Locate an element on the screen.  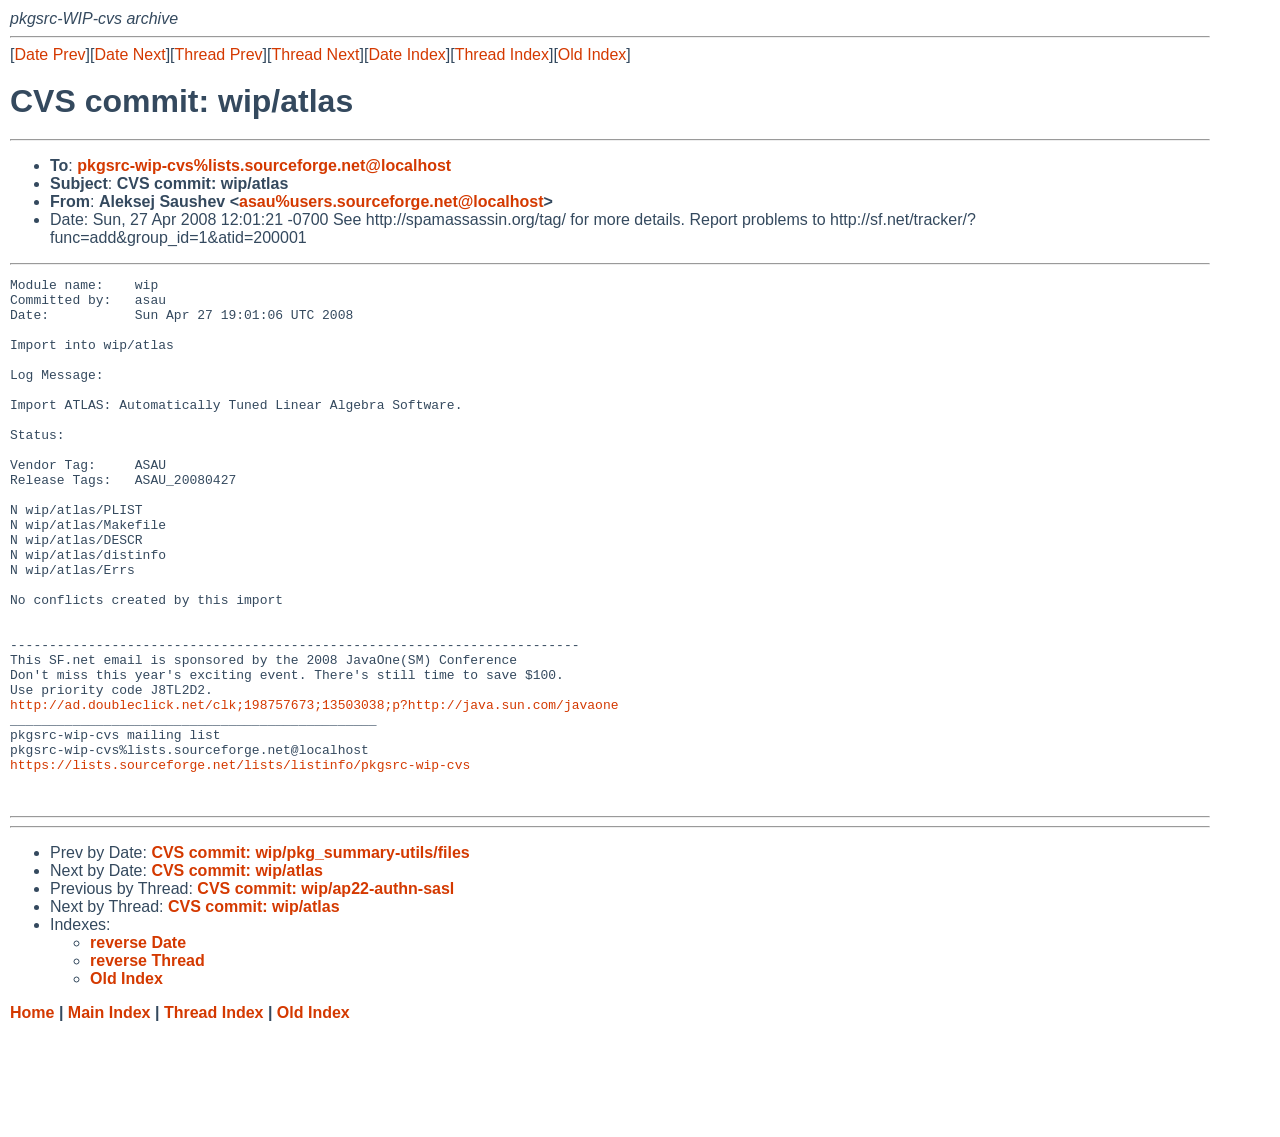
Home is located at coordinates (32, 1117).